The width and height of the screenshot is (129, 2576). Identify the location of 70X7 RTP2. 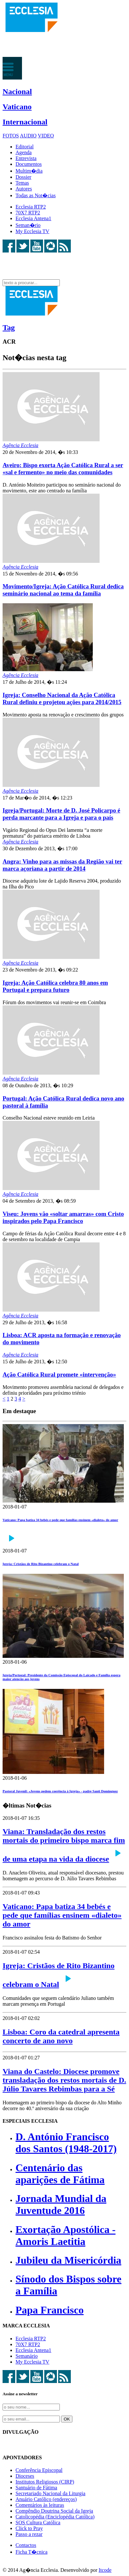
(28, 212).